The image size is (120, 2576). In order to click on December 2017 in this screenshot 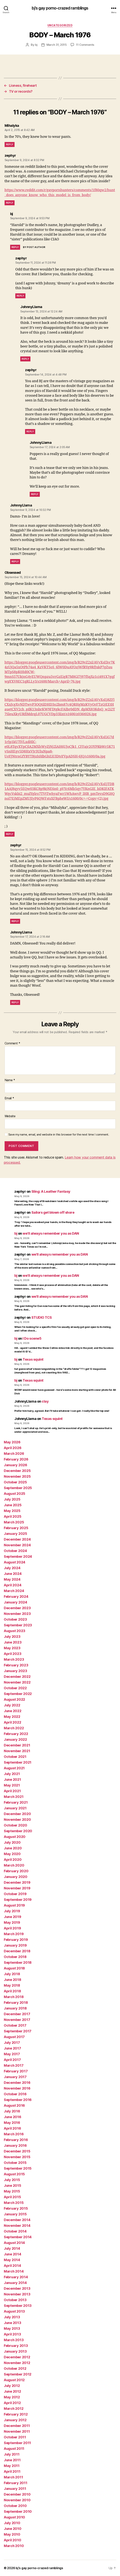, I will do `click(17, 2014)`.